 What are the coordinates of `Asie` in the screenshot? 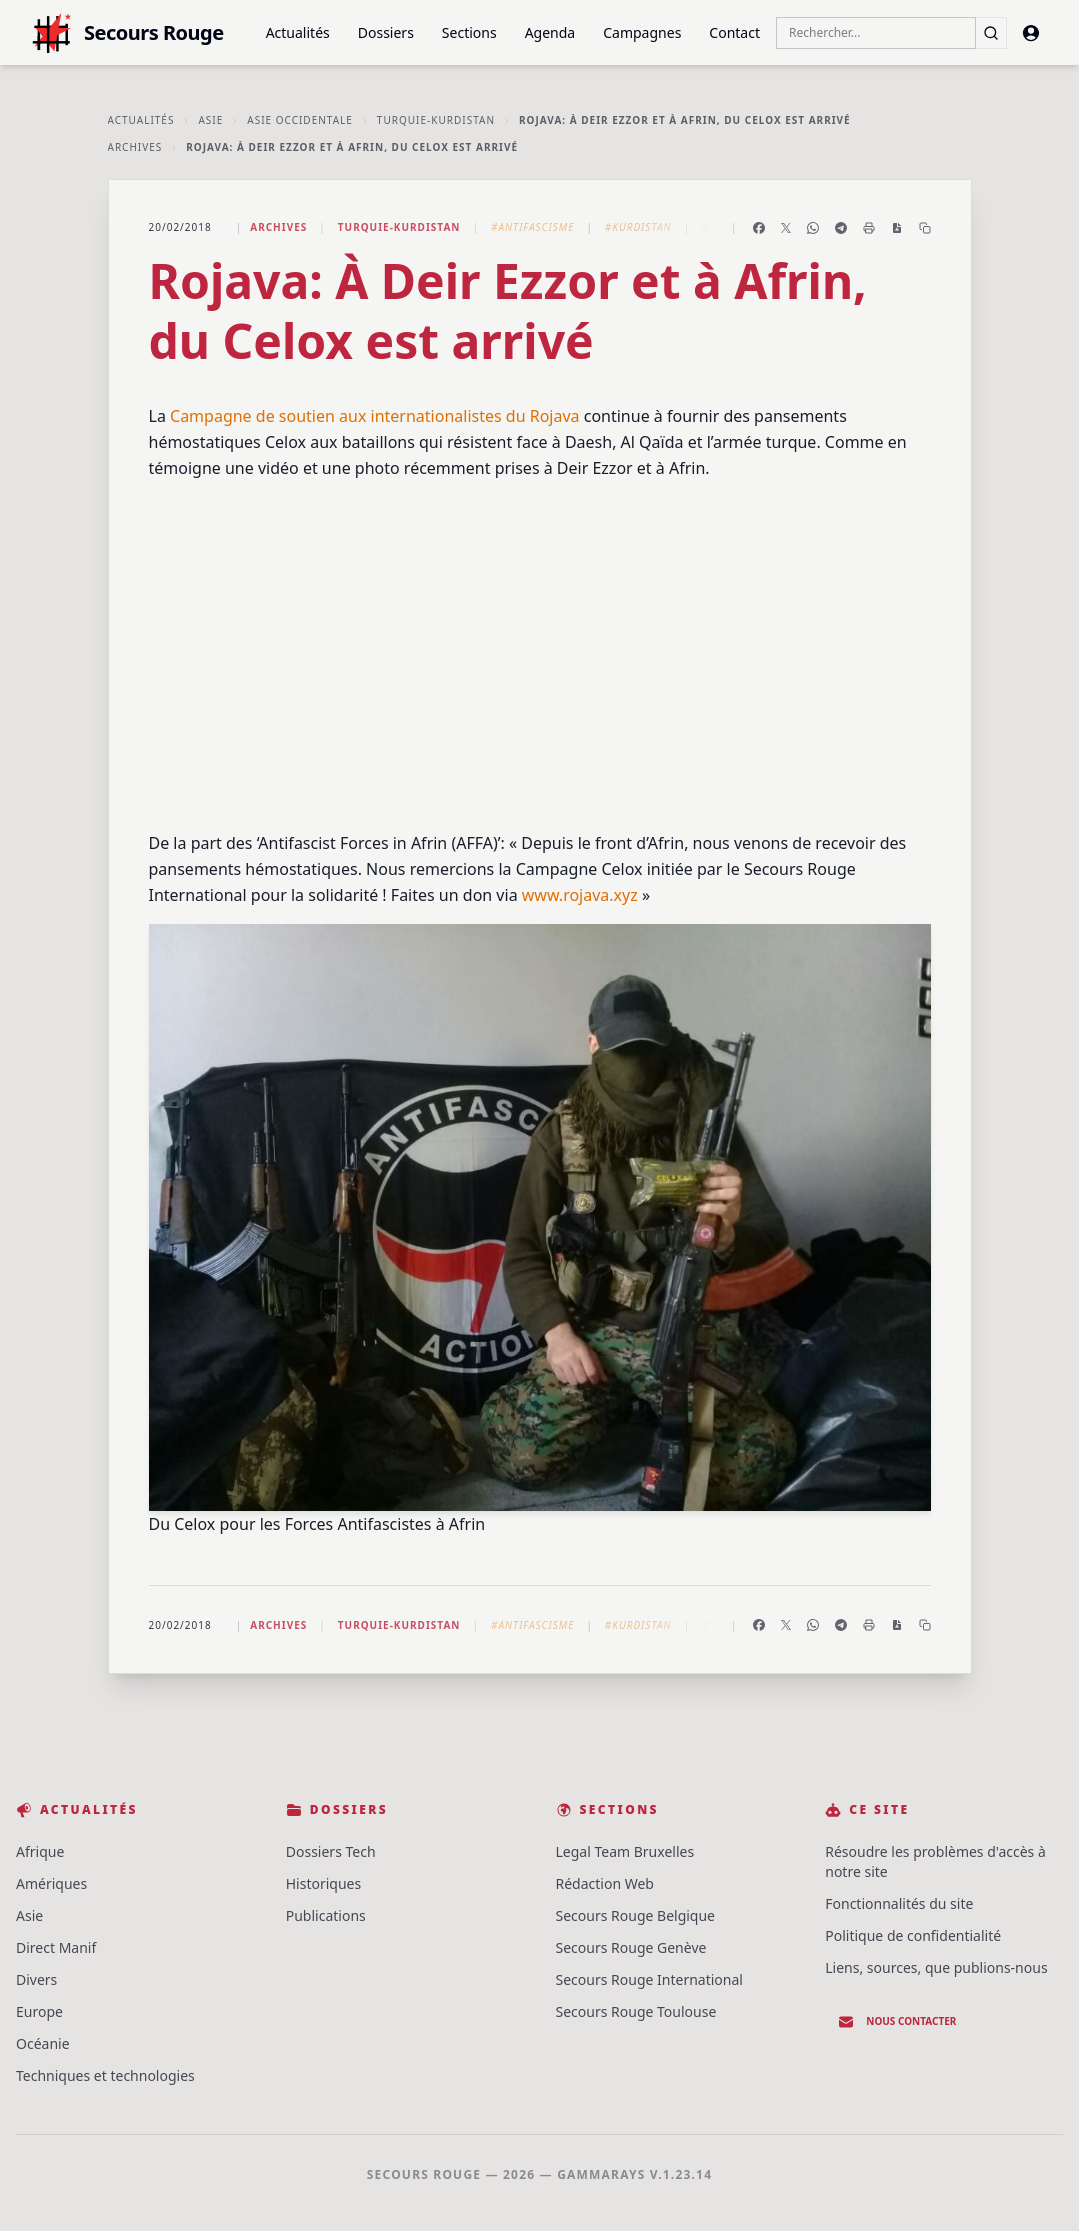 It's located at (210, 120).